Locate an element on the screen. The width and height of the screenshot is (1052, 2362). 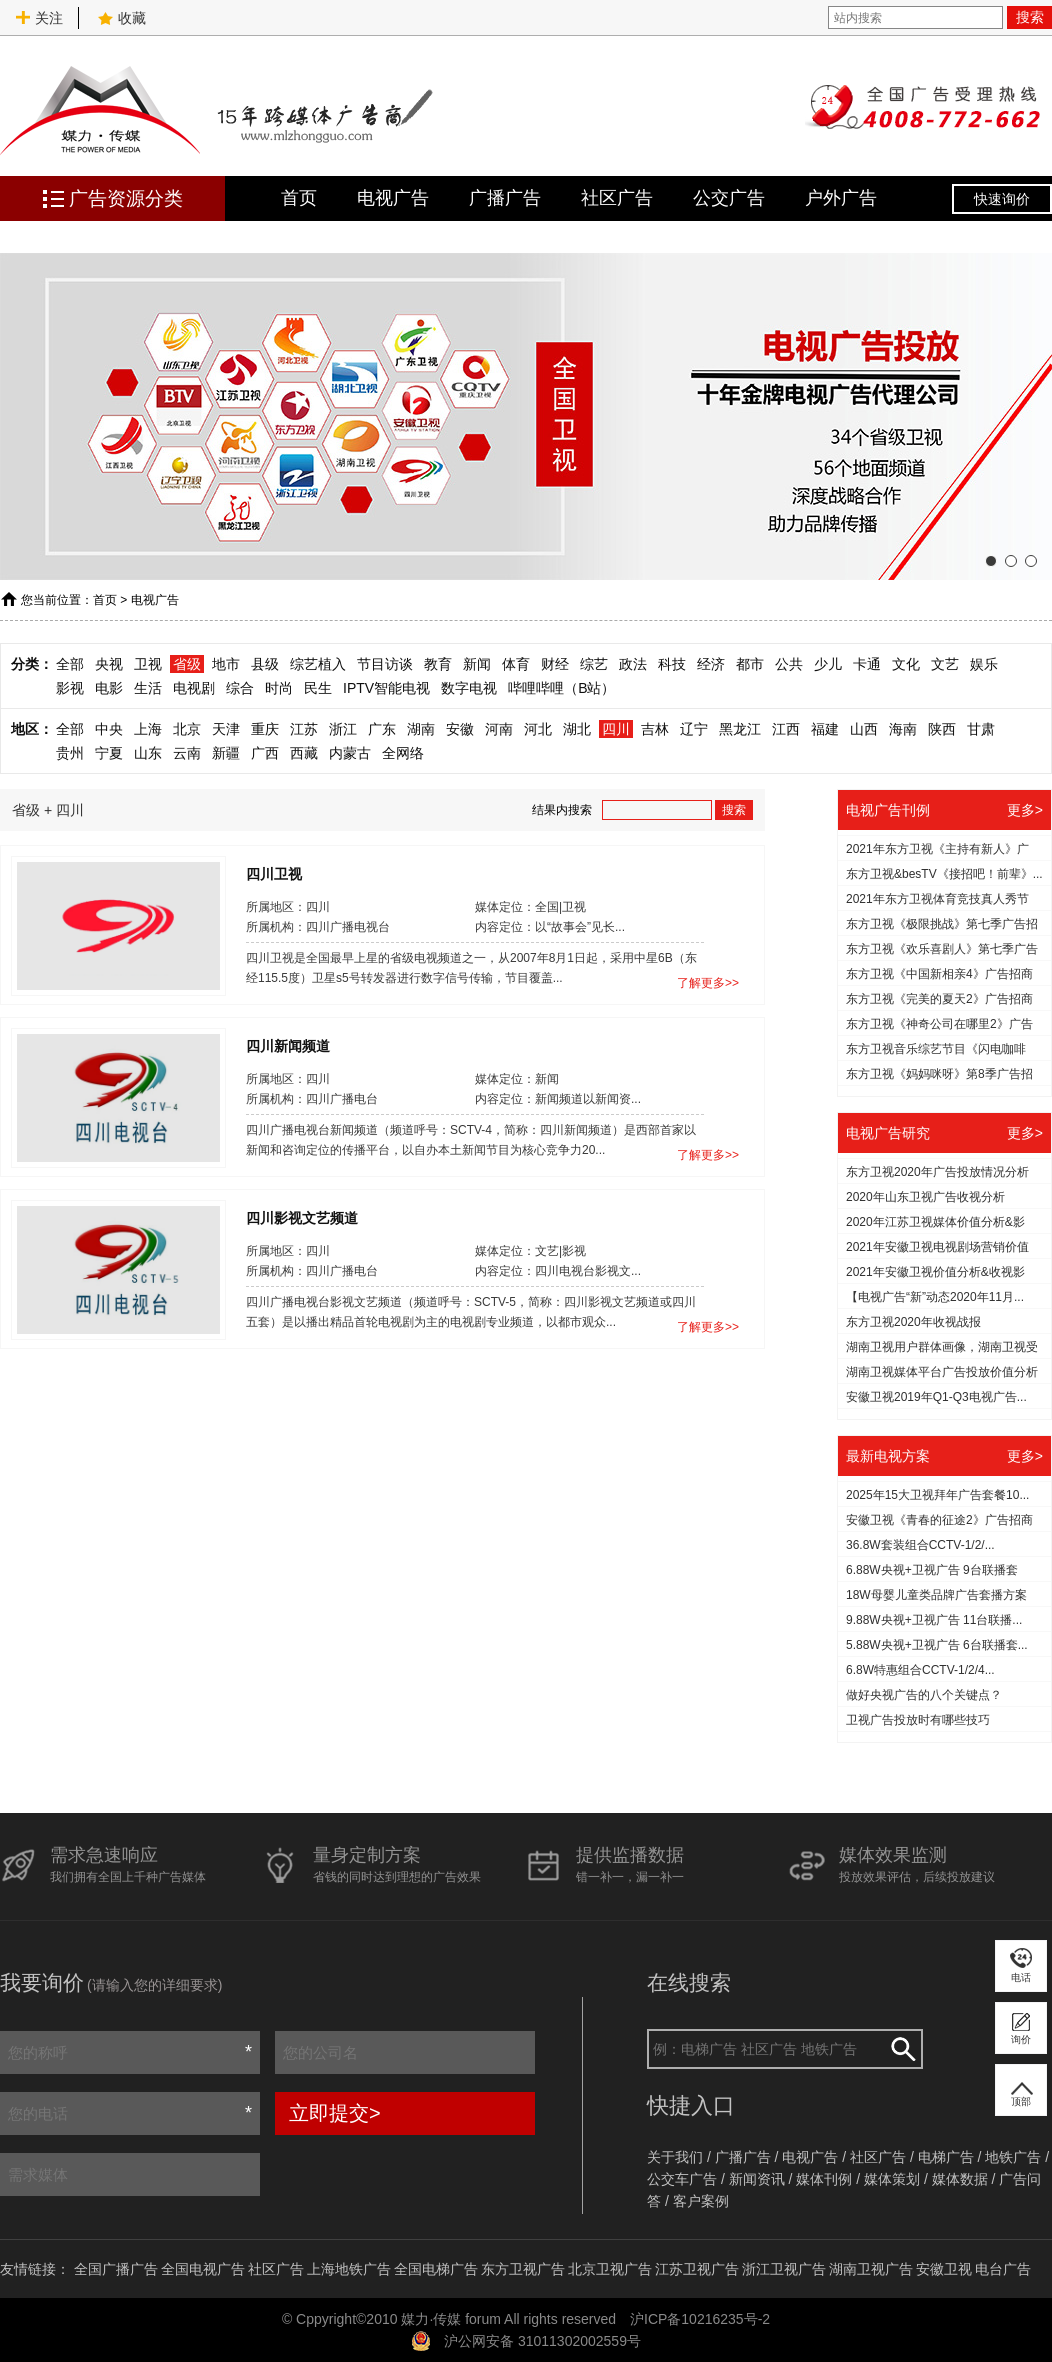
节目访谈 is located at coordinates (385, 664).